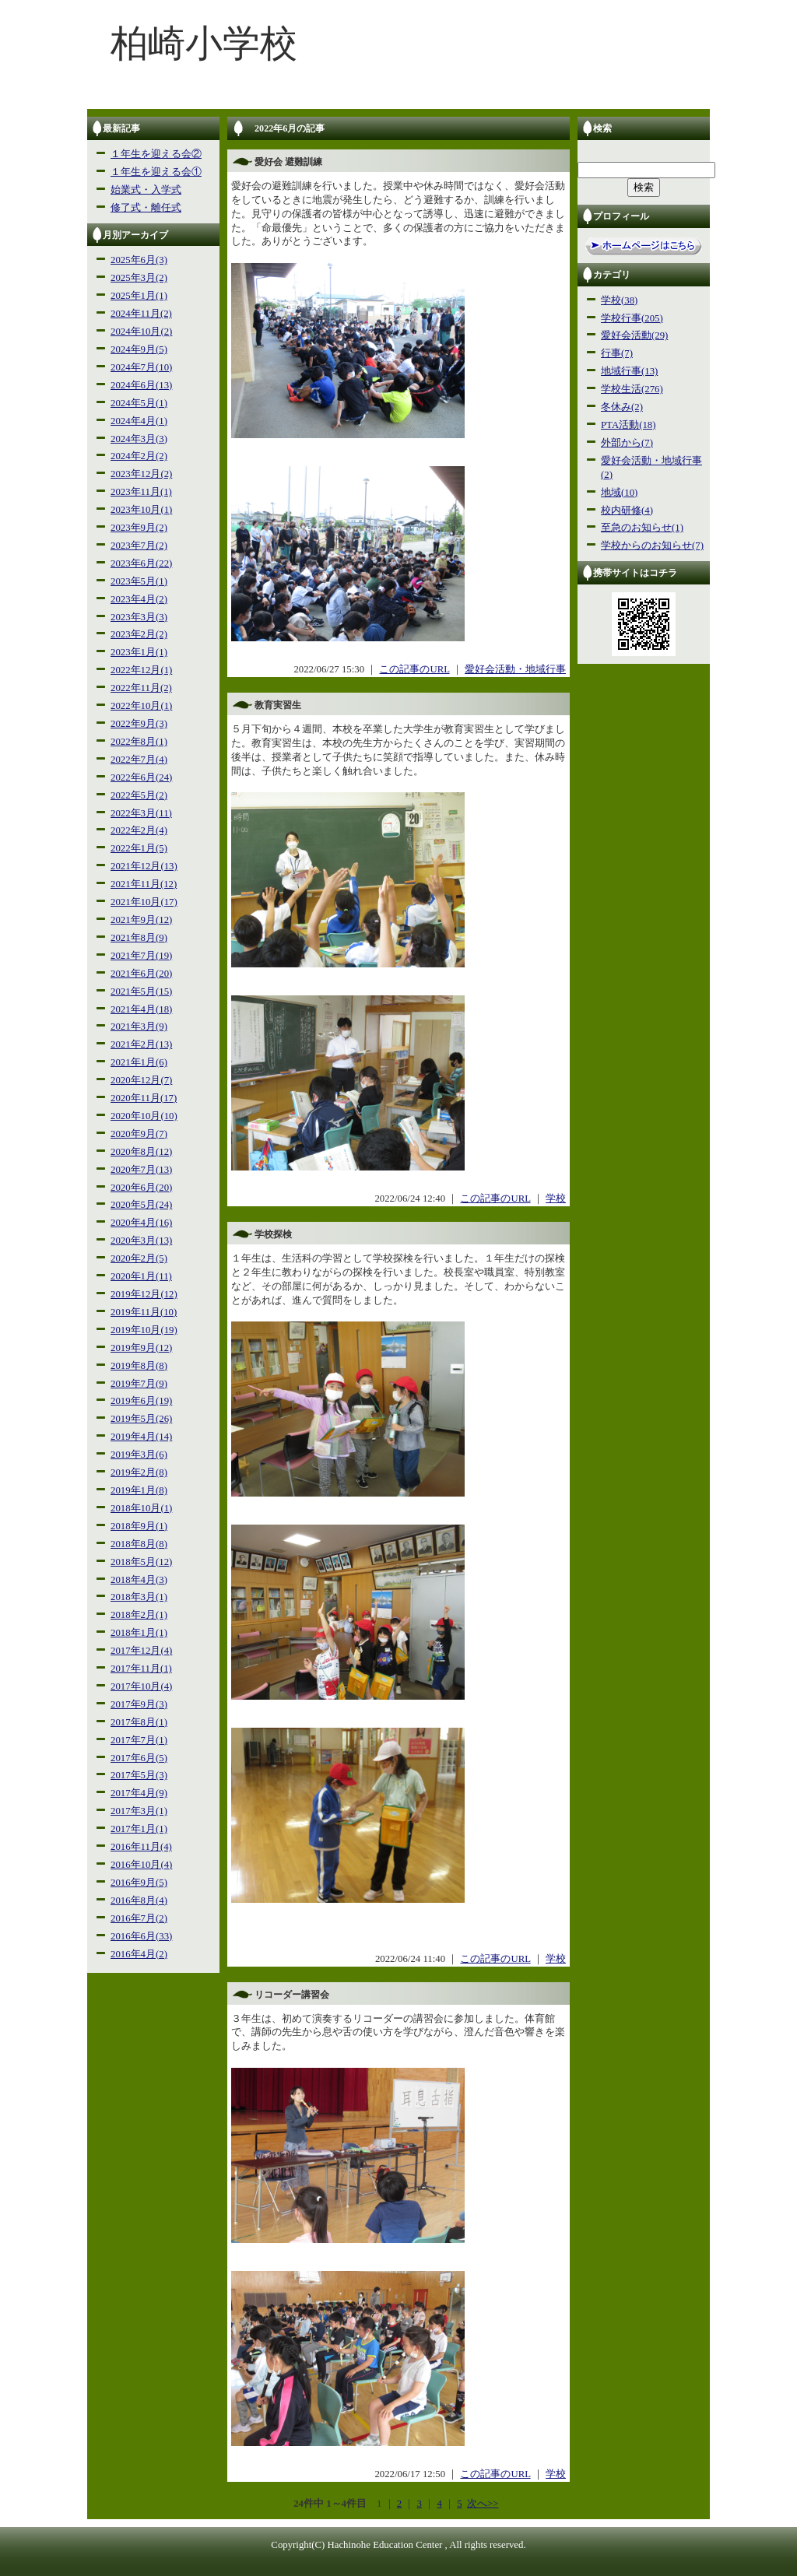 This screenshot has width=797, height=2576. What do you see at coordinates (141, 1080) in the screenshot?
I see `2020年12月(7)` at bounding box center [141, 1080].